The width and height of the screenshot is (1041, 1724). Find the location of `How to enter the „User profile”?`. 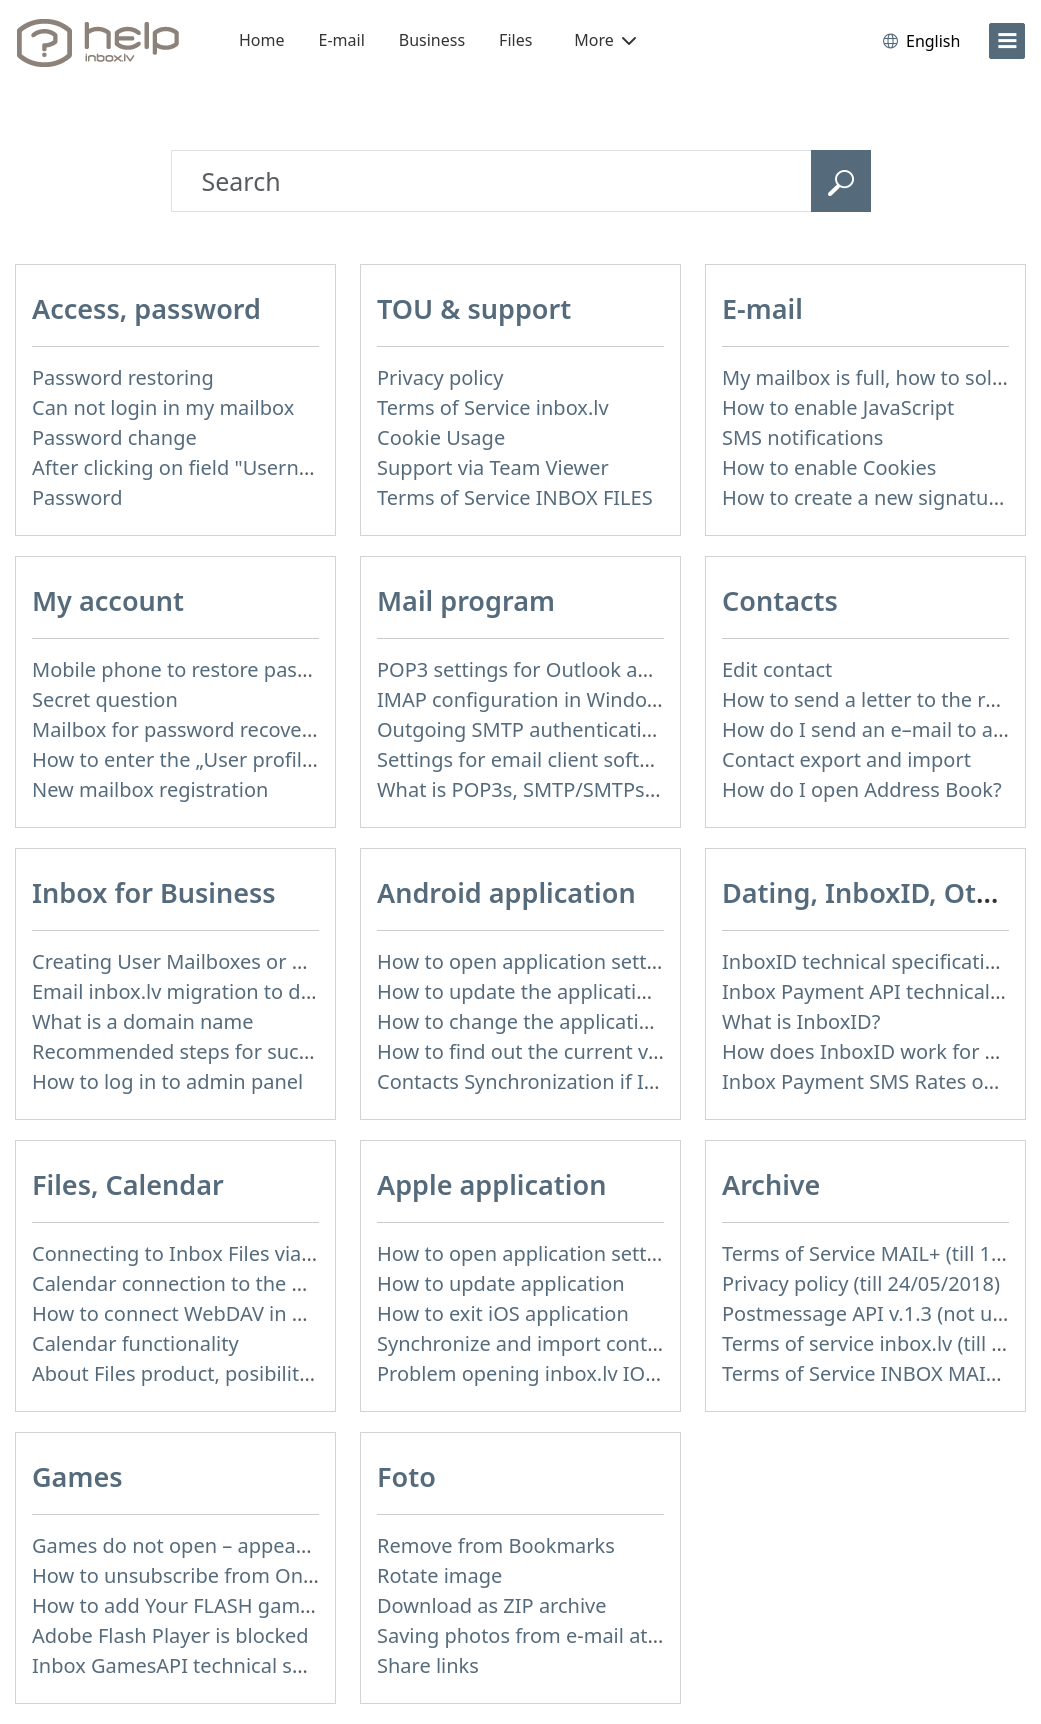

How to enter the „User profile”? is located at coordinates (180, 759).